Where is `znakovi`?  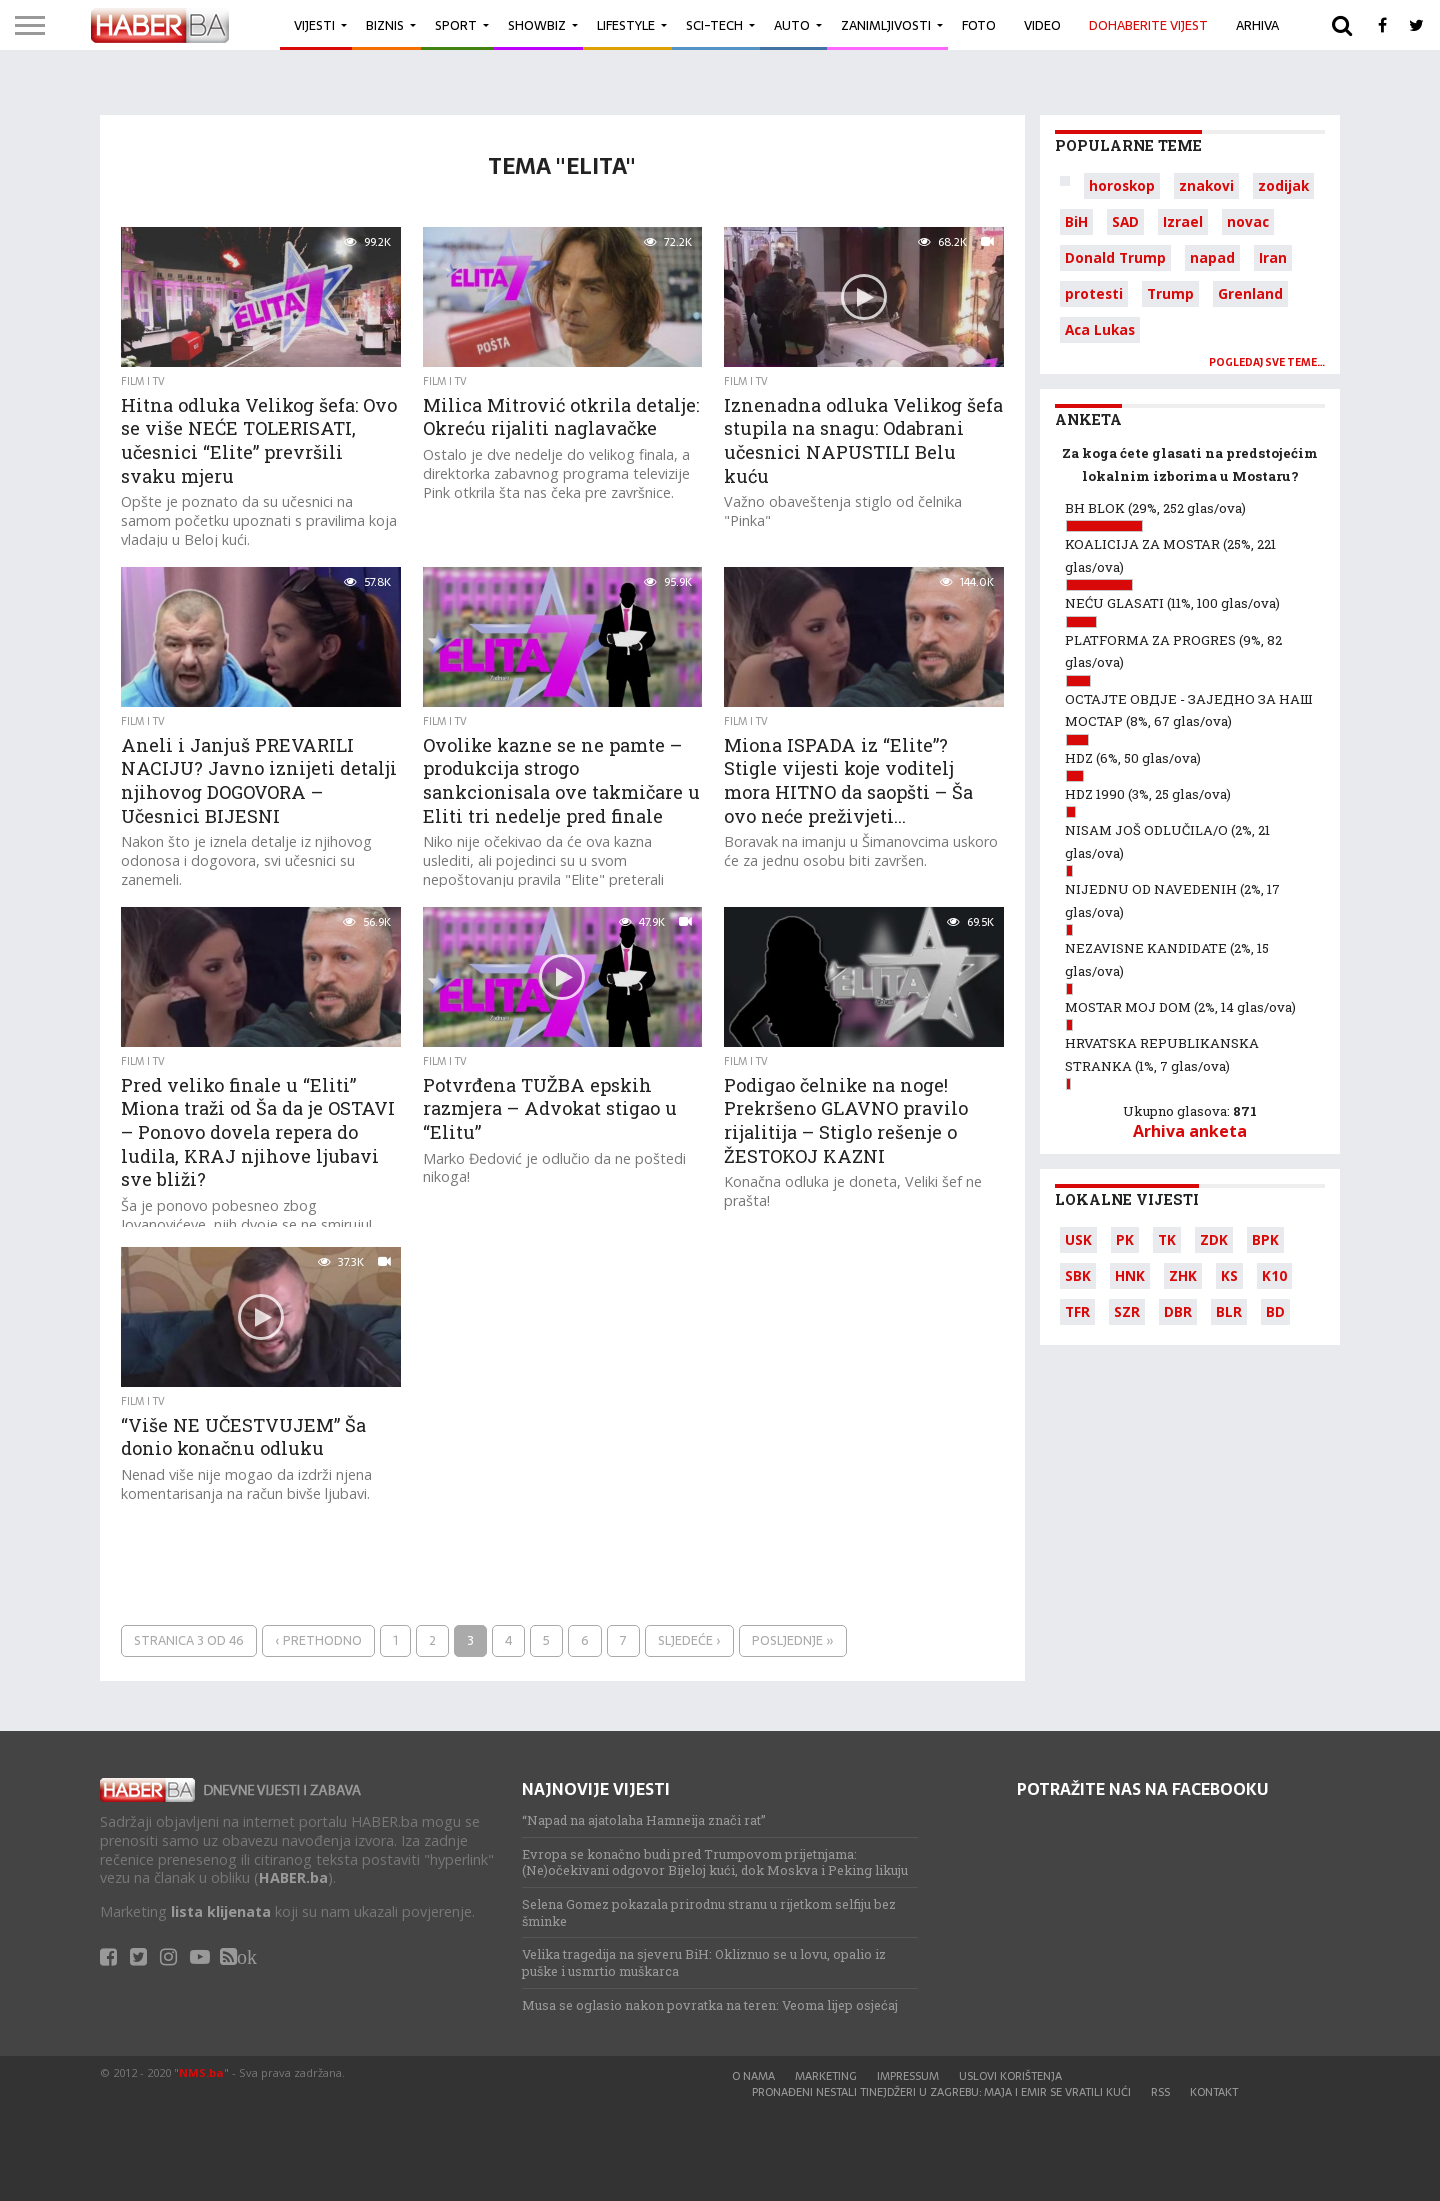
znakovi is located at coordinates (1206, 185).